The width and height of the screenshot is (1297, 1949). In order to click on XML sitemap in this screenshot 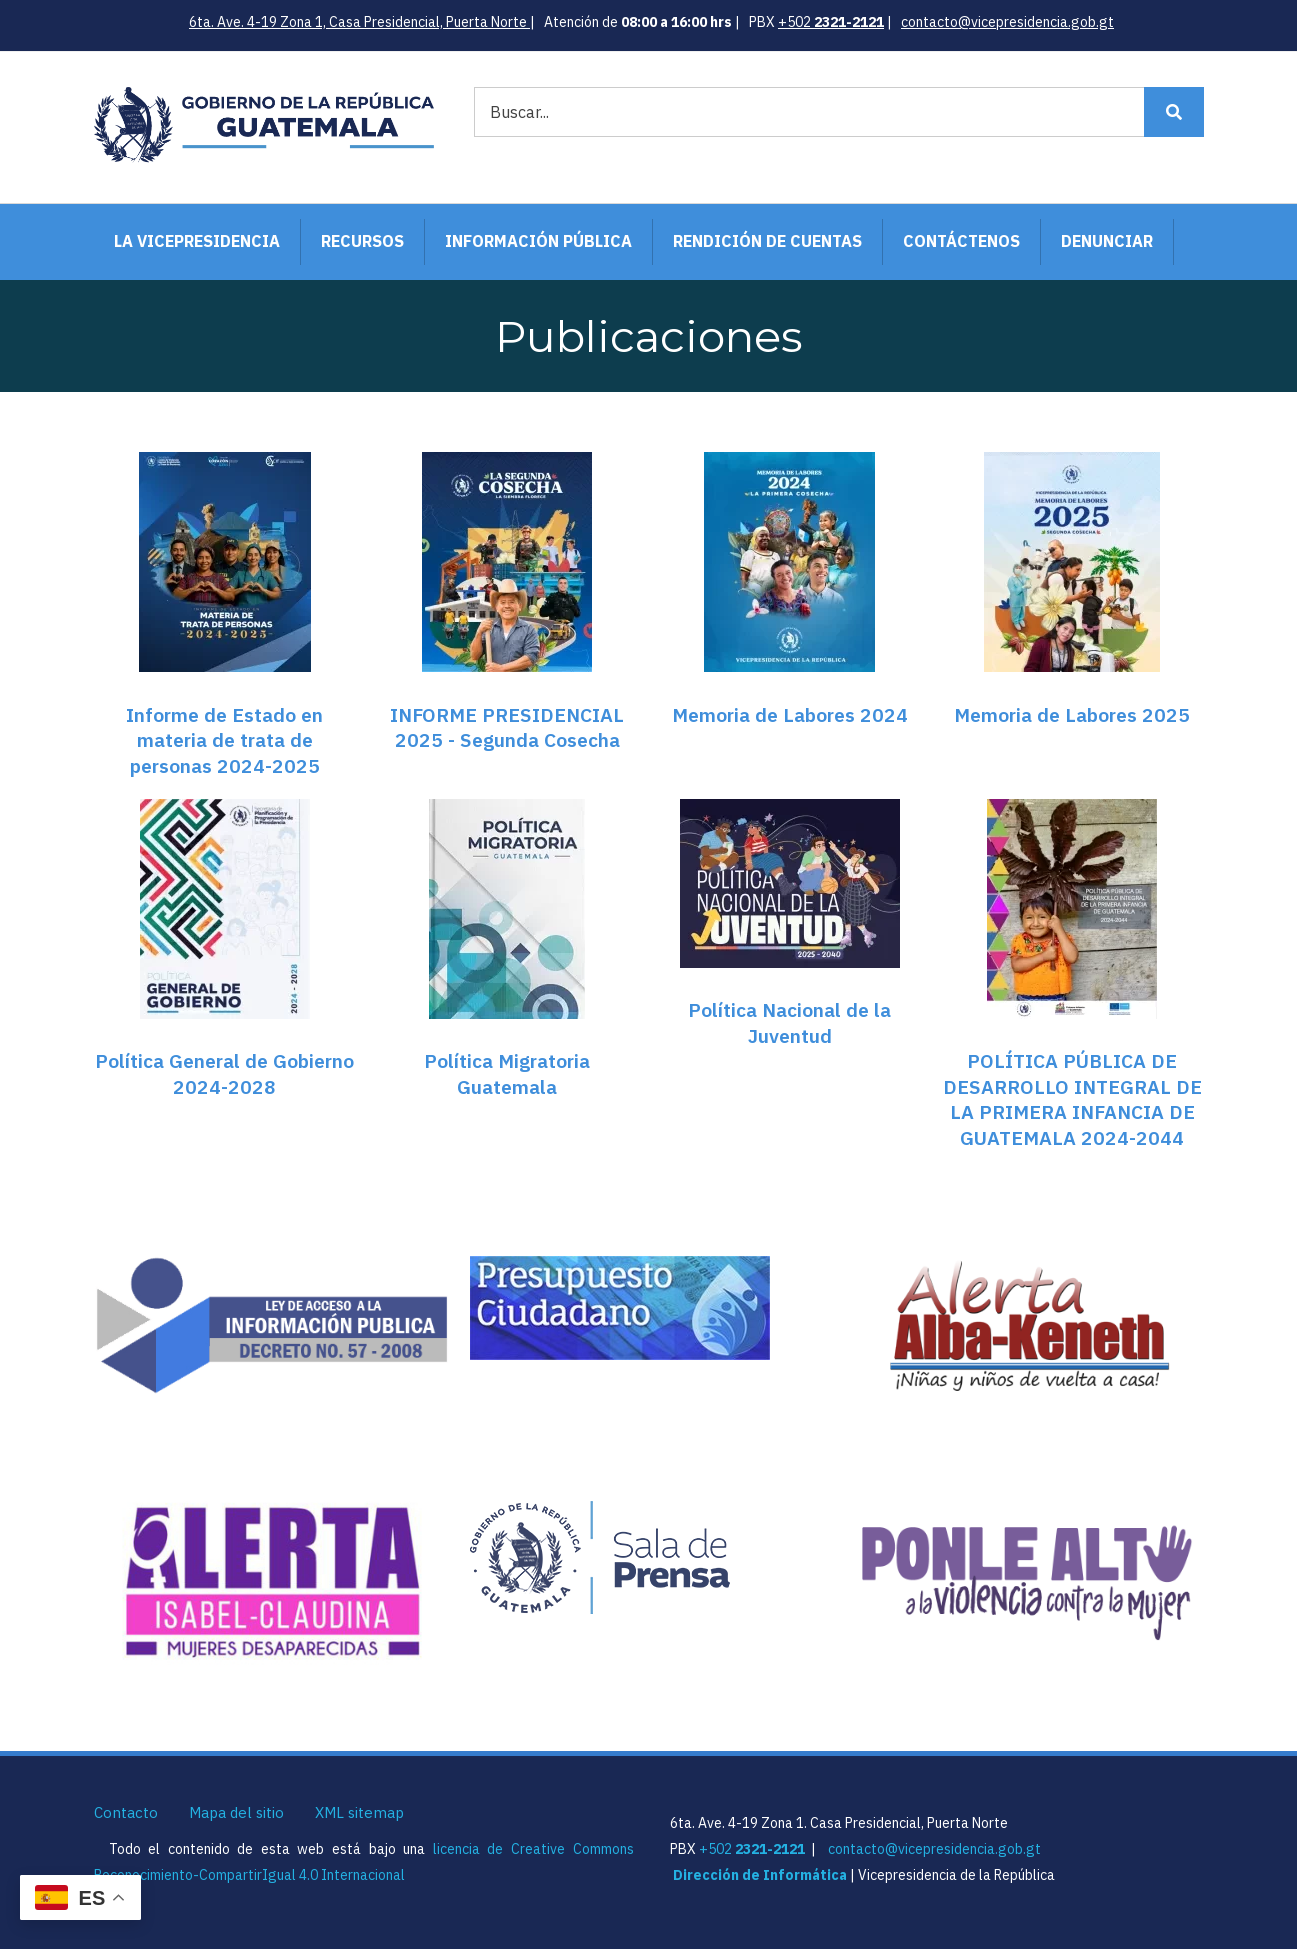, I will do `click(359, 1812)`.